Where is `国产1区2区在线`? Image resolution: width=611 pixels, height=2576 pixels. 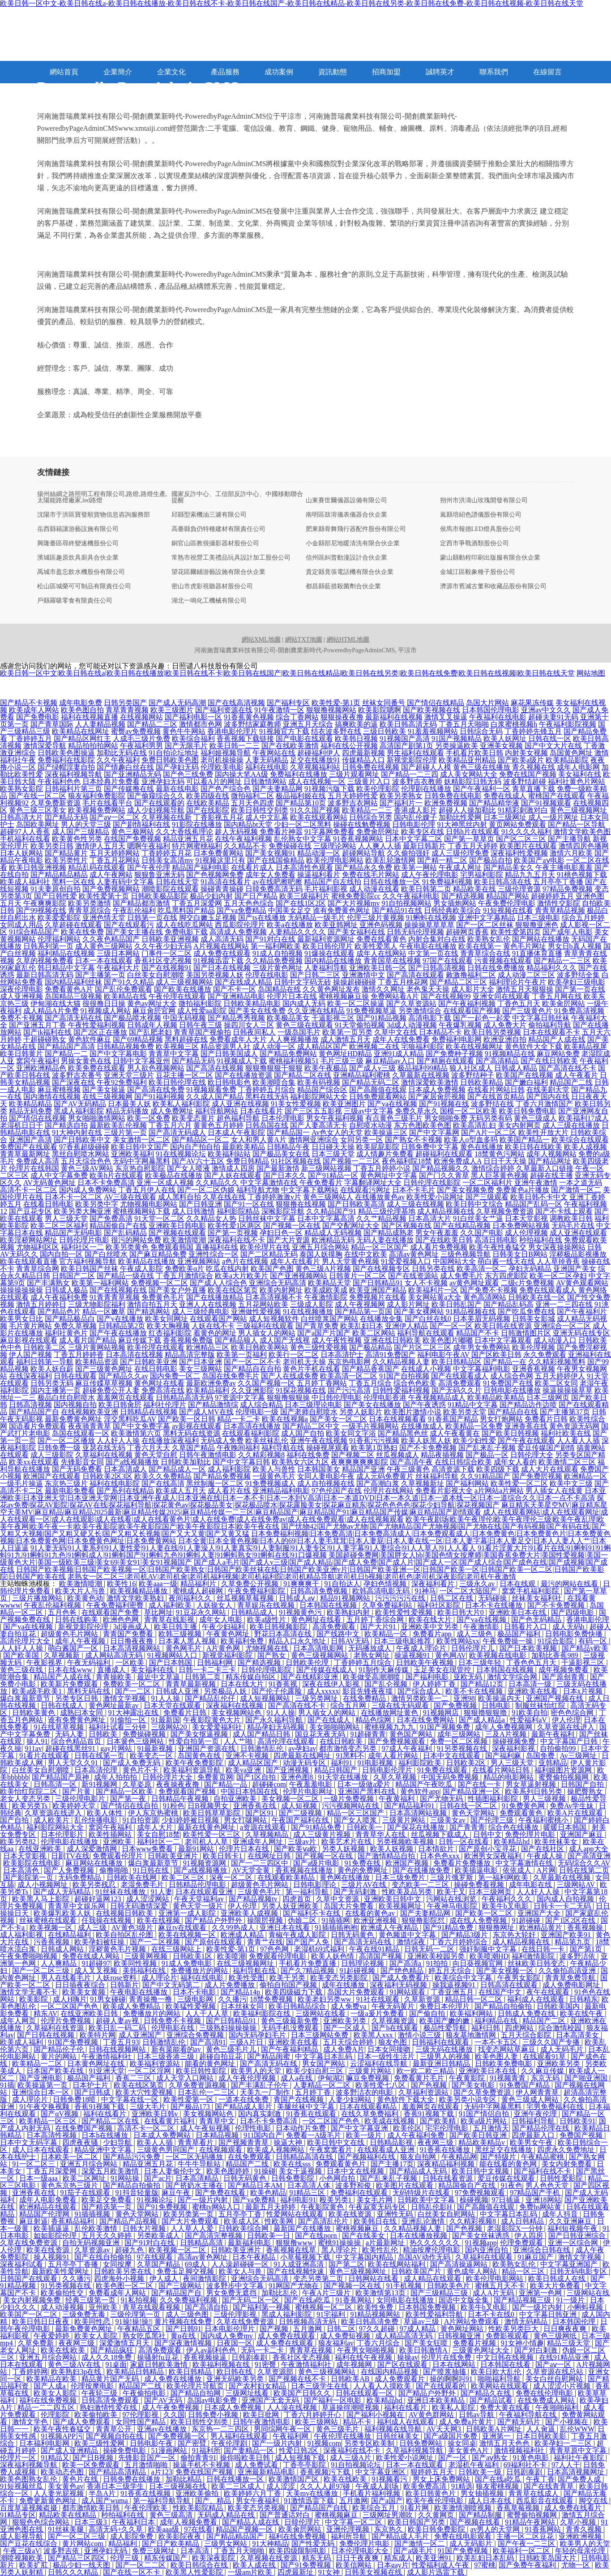 国产1区2区在线 is located at coordinates (571, 1920).